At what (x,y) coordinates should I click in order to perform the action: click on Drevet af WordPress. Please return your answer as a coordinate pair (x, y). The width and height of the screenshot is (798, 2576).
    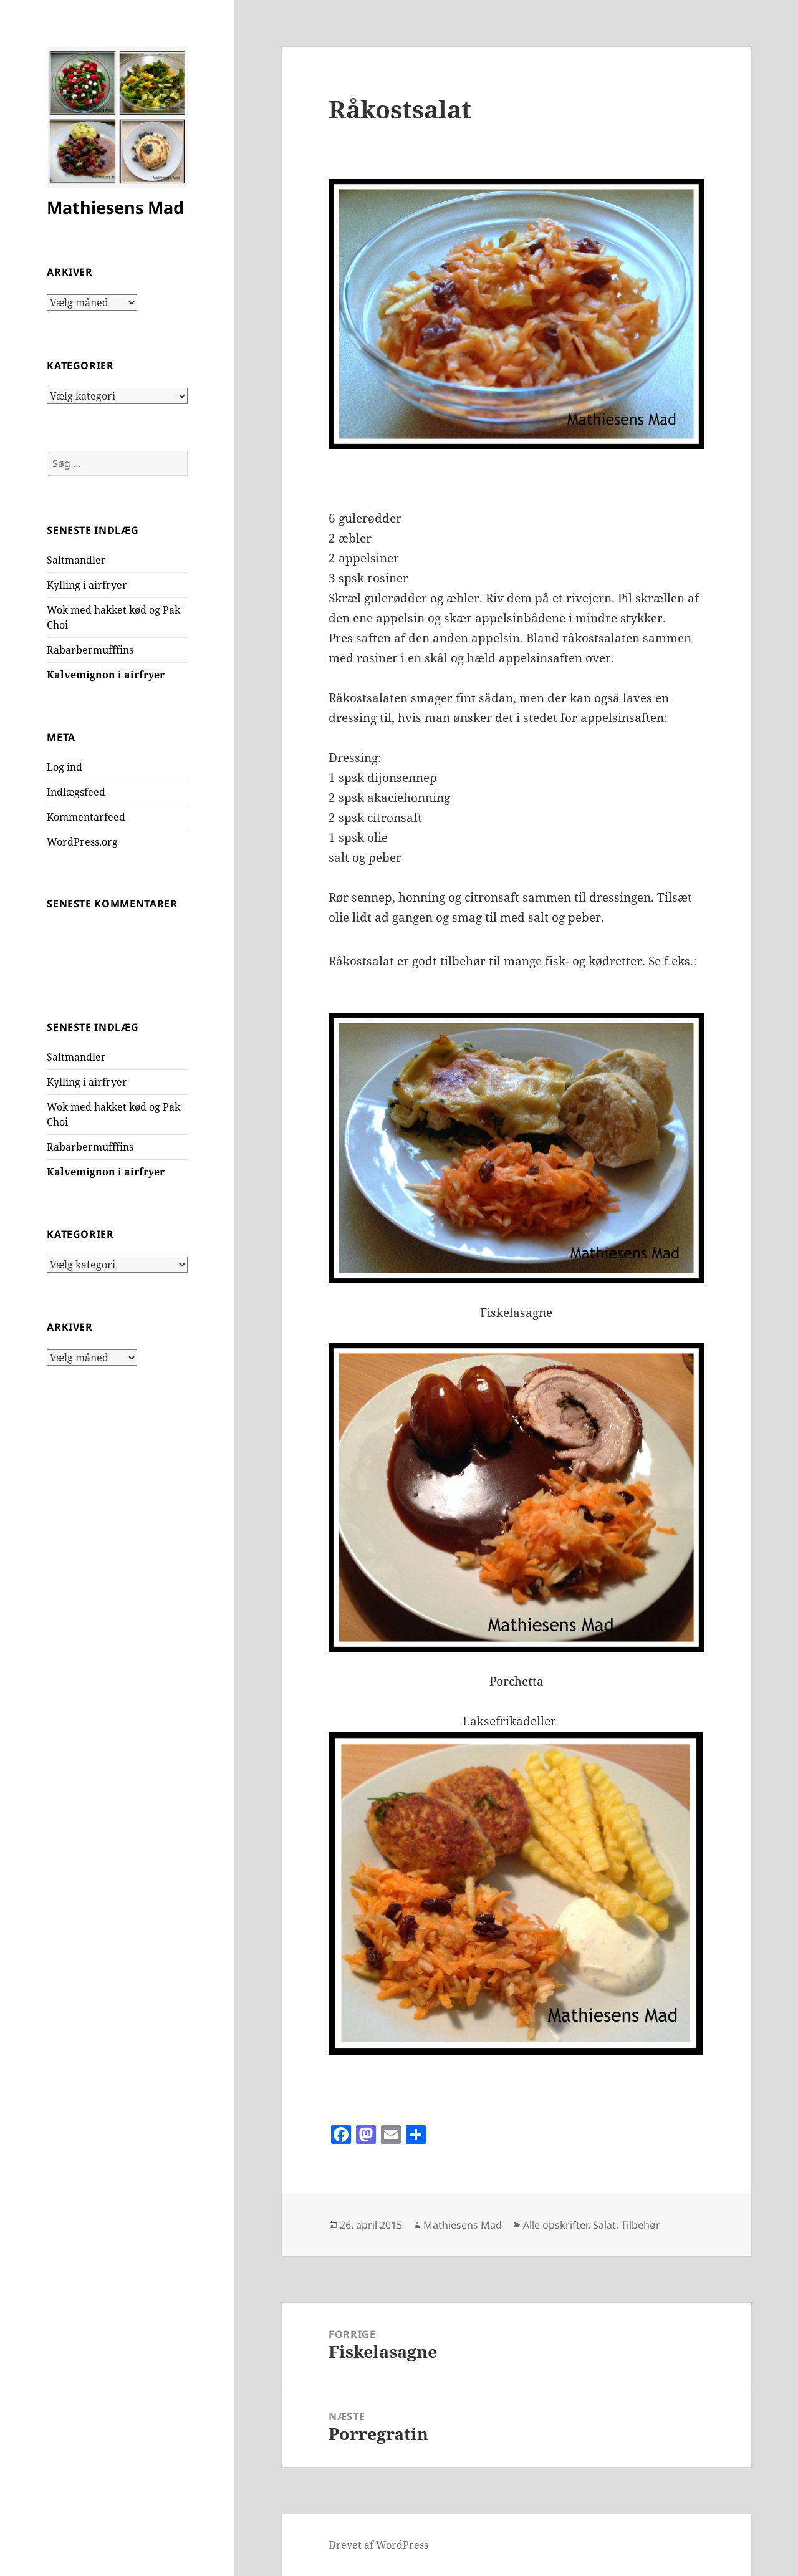
    Looking at the image, I should click on (378, 2545).